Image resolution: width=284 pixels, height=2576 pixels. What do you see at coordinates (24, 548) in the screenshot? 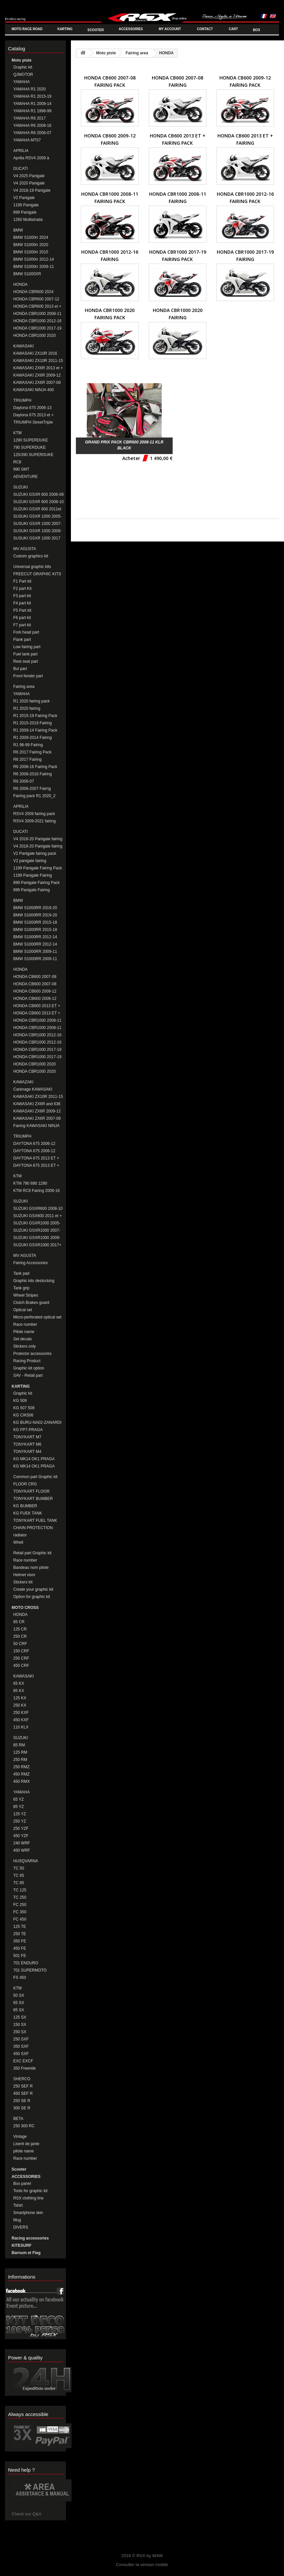
I see `MV AGUSTA` at bounding box center [24, 548].